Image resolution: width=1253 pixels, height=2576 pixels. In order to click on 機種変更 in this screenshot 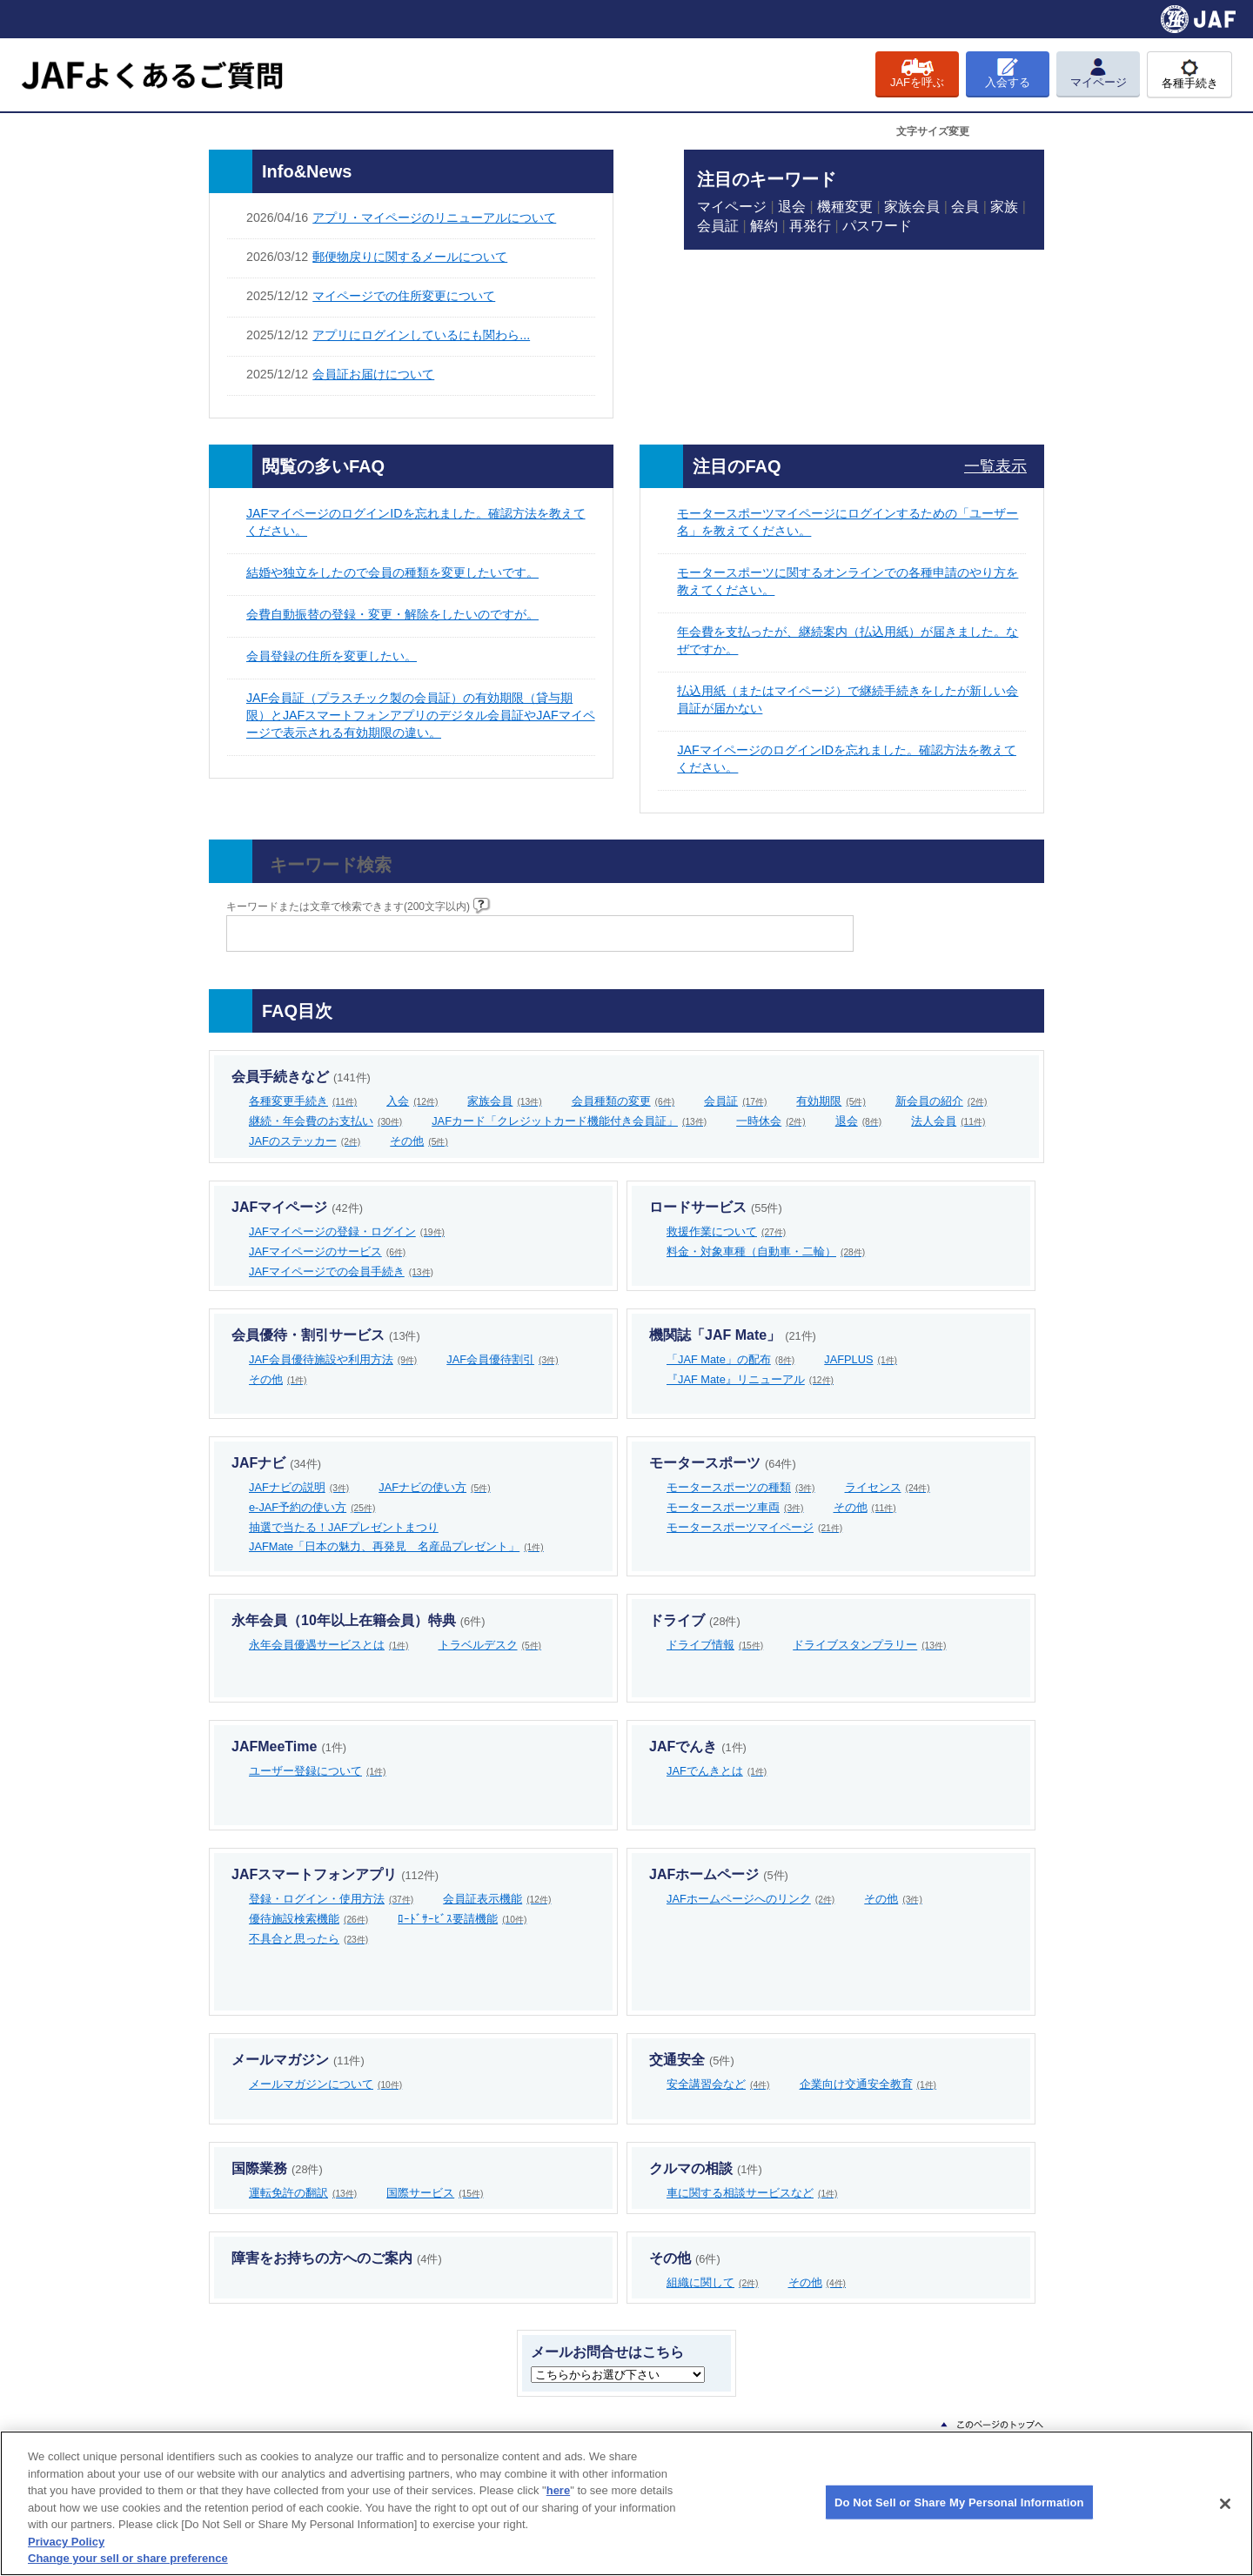, I will do `click(845, 206)`.